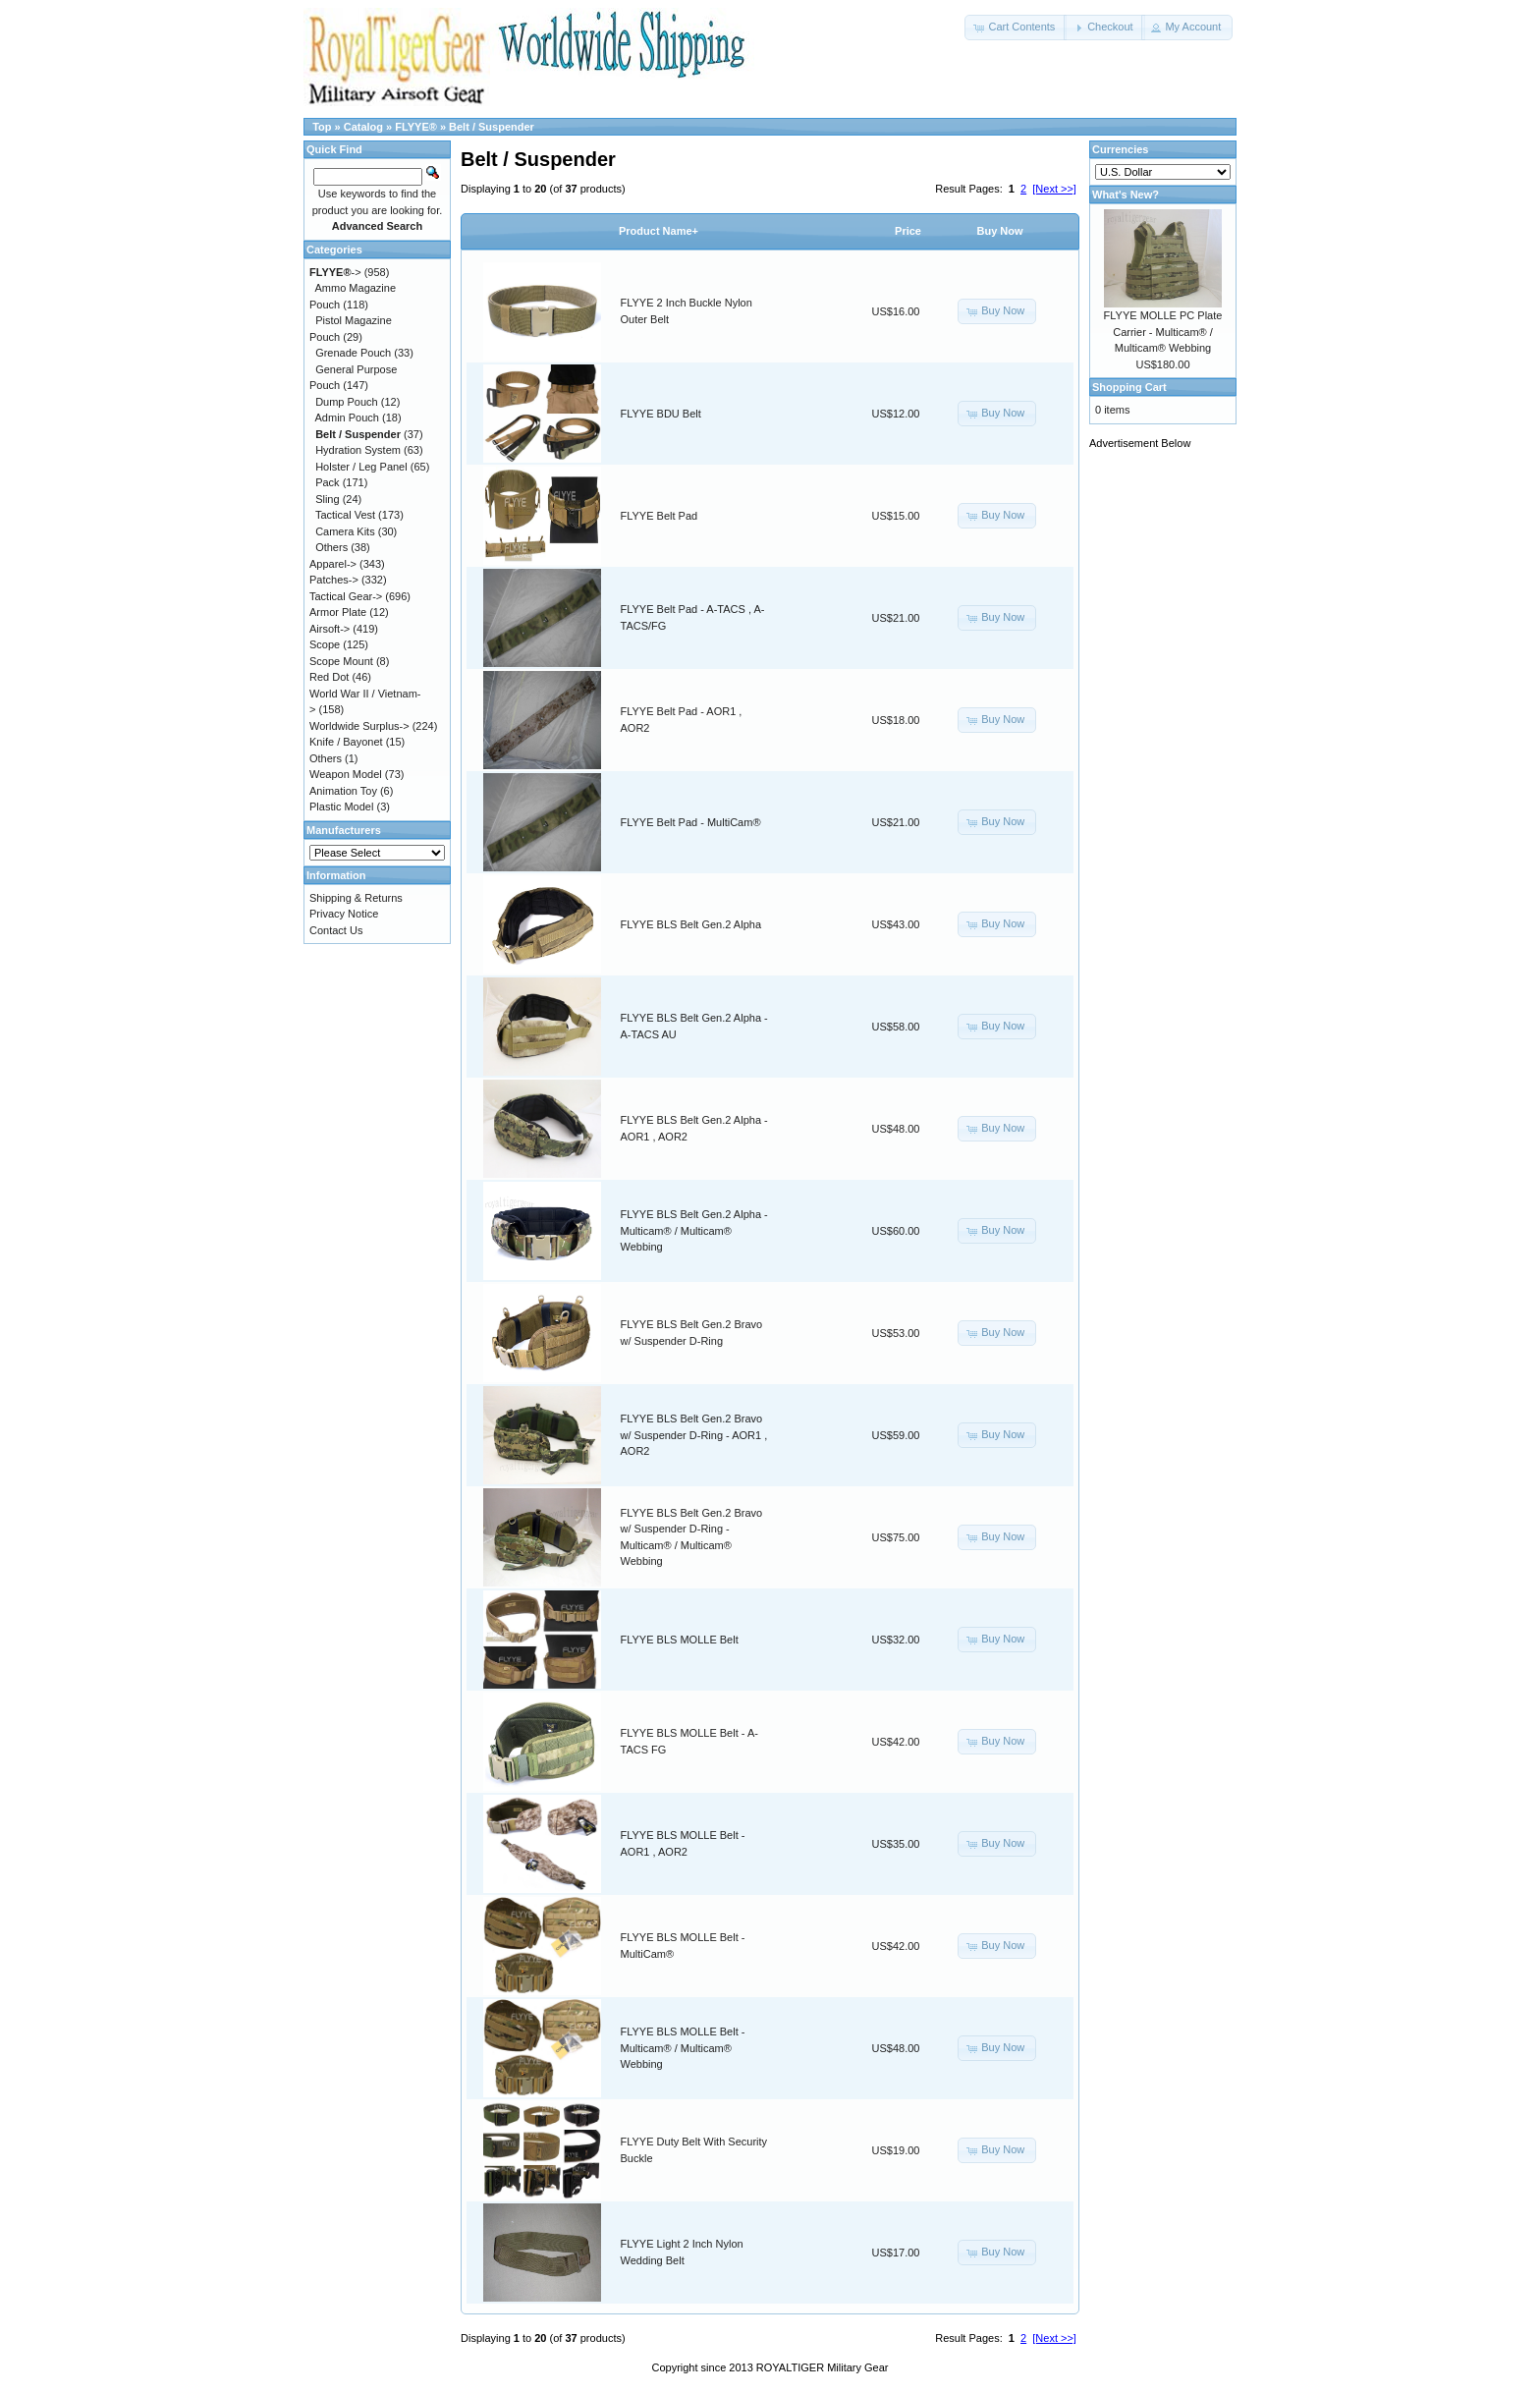 The image size is (1540, 2393). I want to click on Others, so click(331, 547).